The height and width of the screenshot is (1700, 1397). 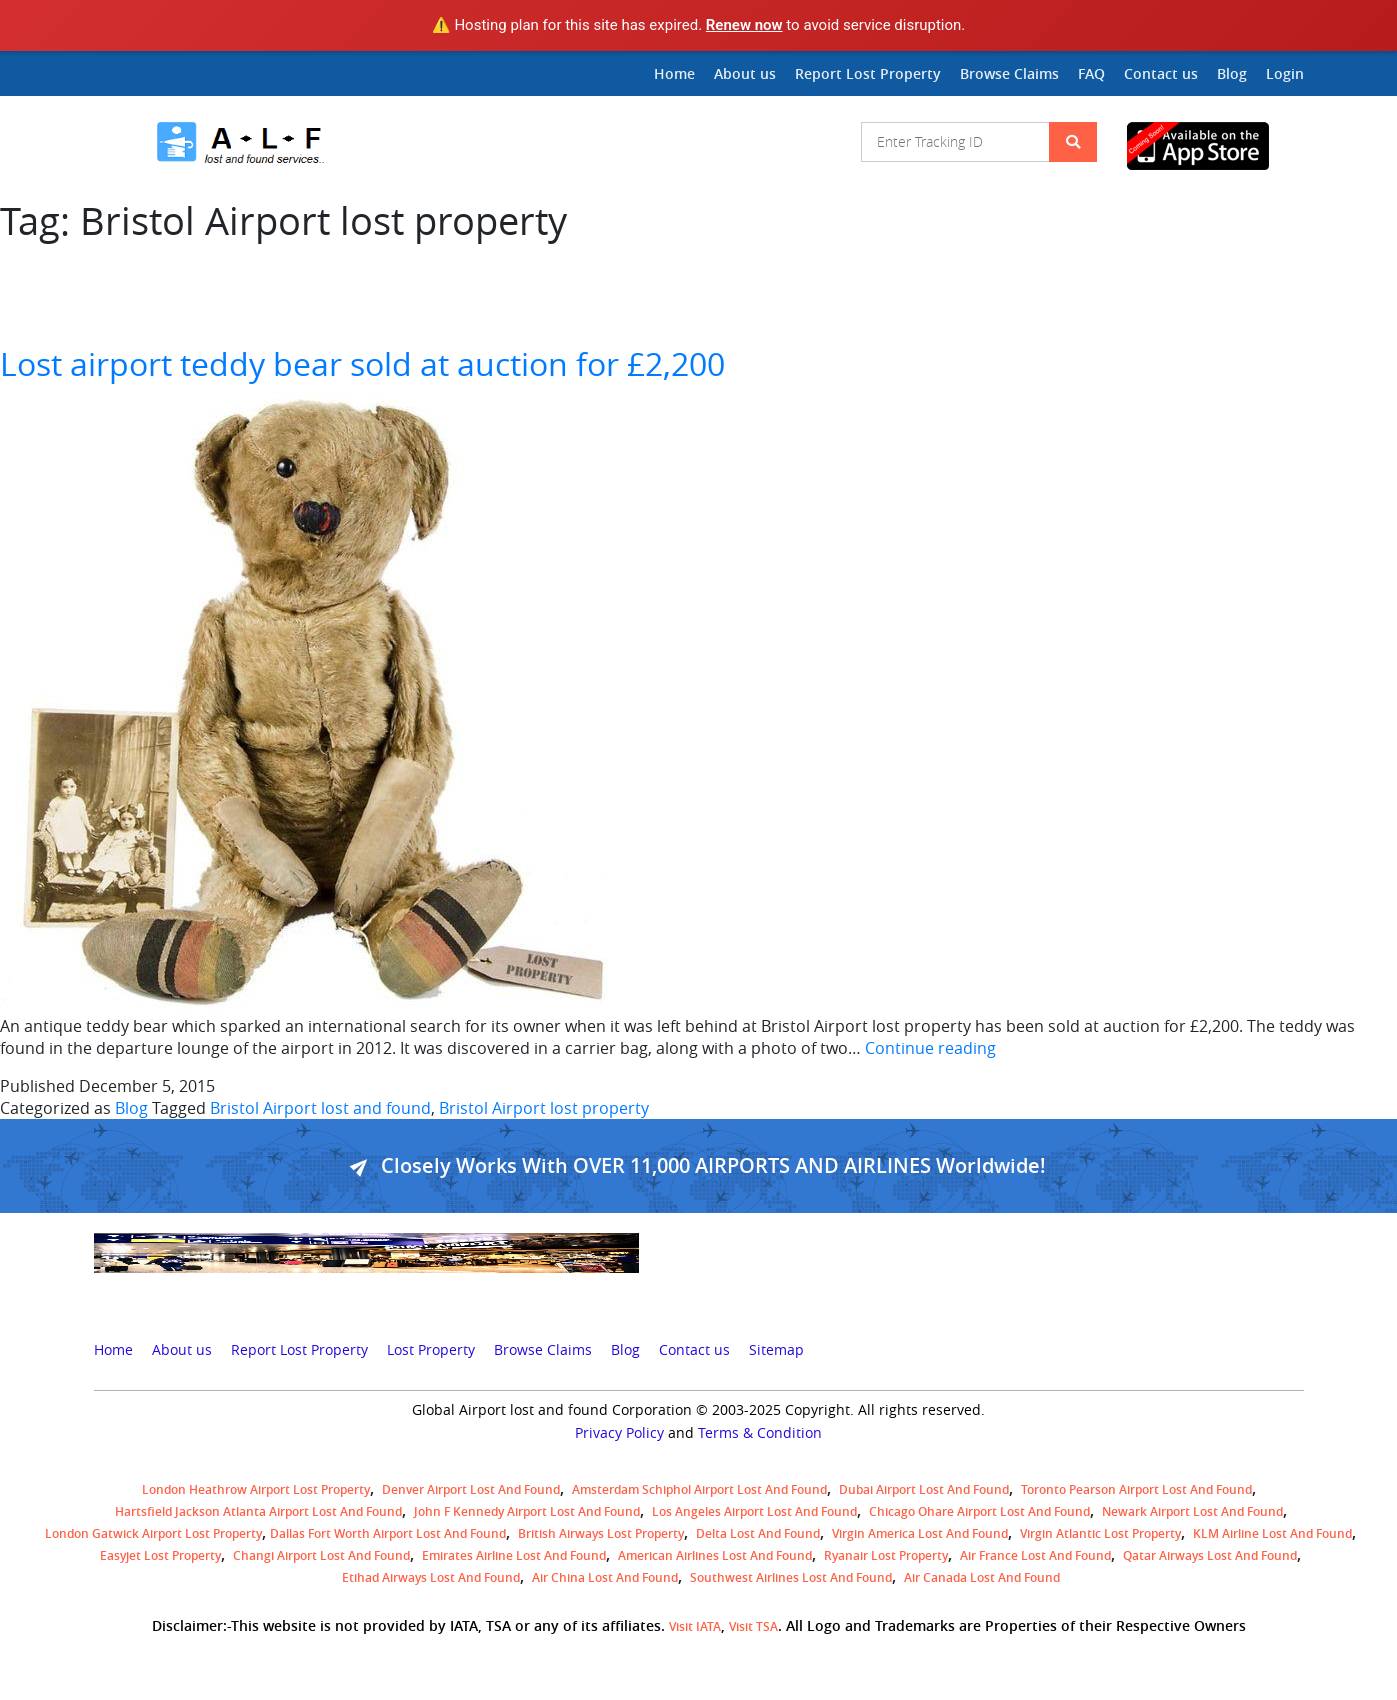 I want to click on Ryanair lost Property, so click(x=886, y=1555).